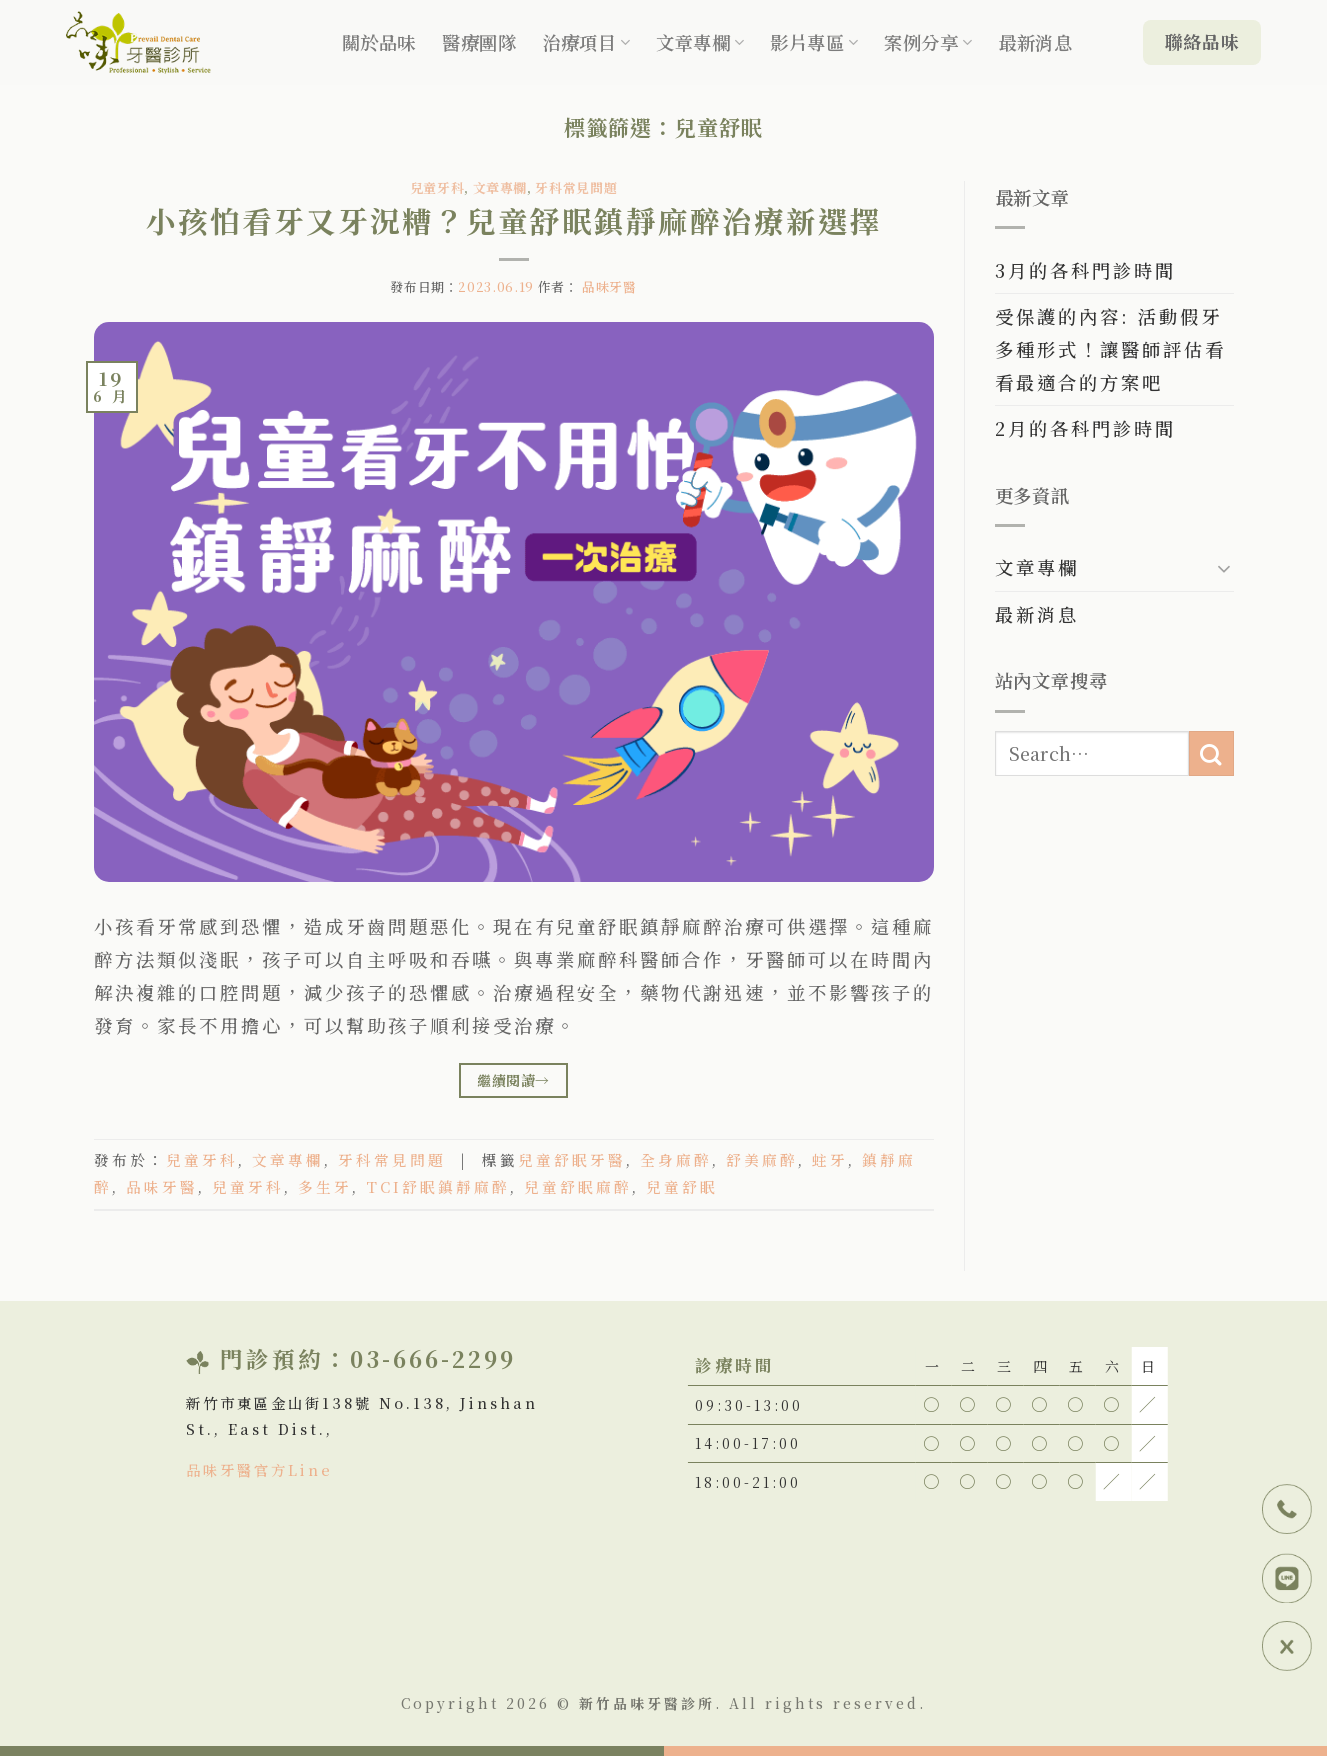  Describe the element at coordinates (700, 42) in the screenshot. I see `文章專欄` at that location.